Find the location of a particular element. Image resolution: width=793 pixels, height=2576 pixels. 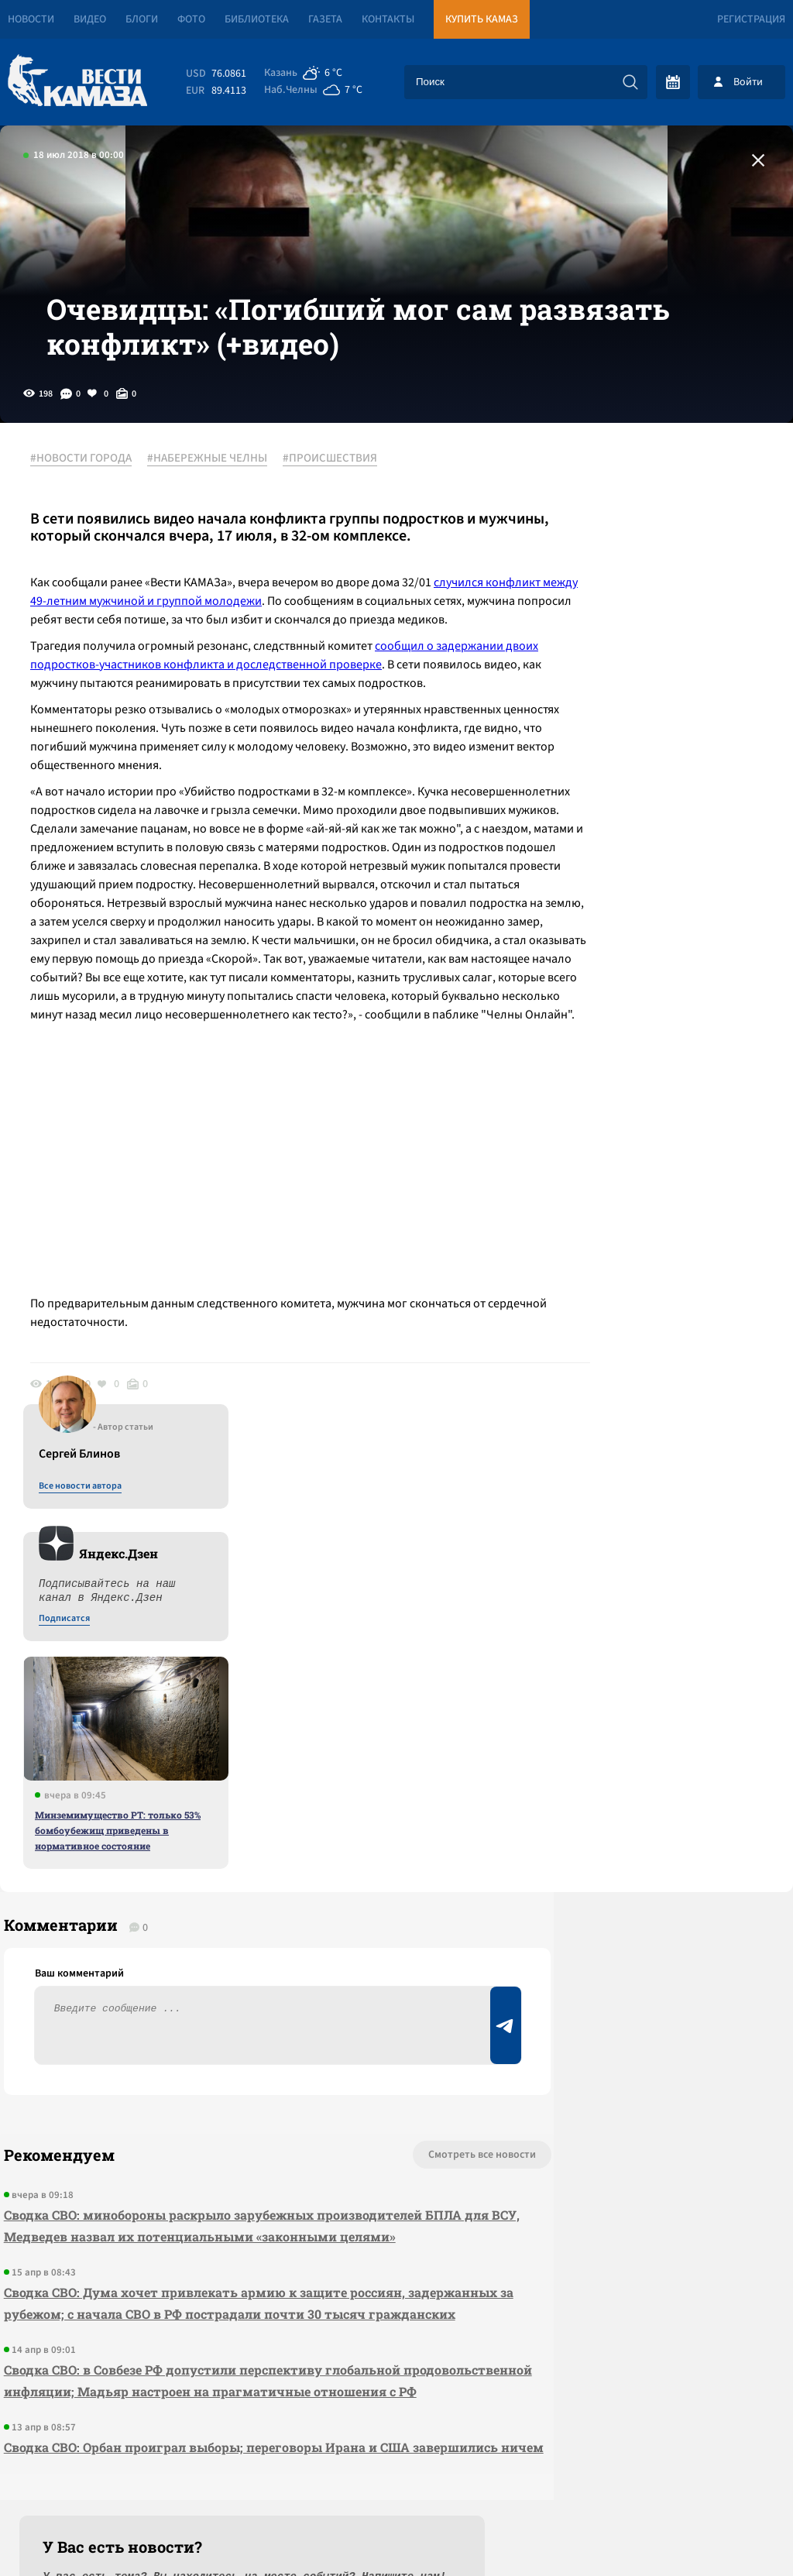

Библиотека is located at coordinates (257, 19).